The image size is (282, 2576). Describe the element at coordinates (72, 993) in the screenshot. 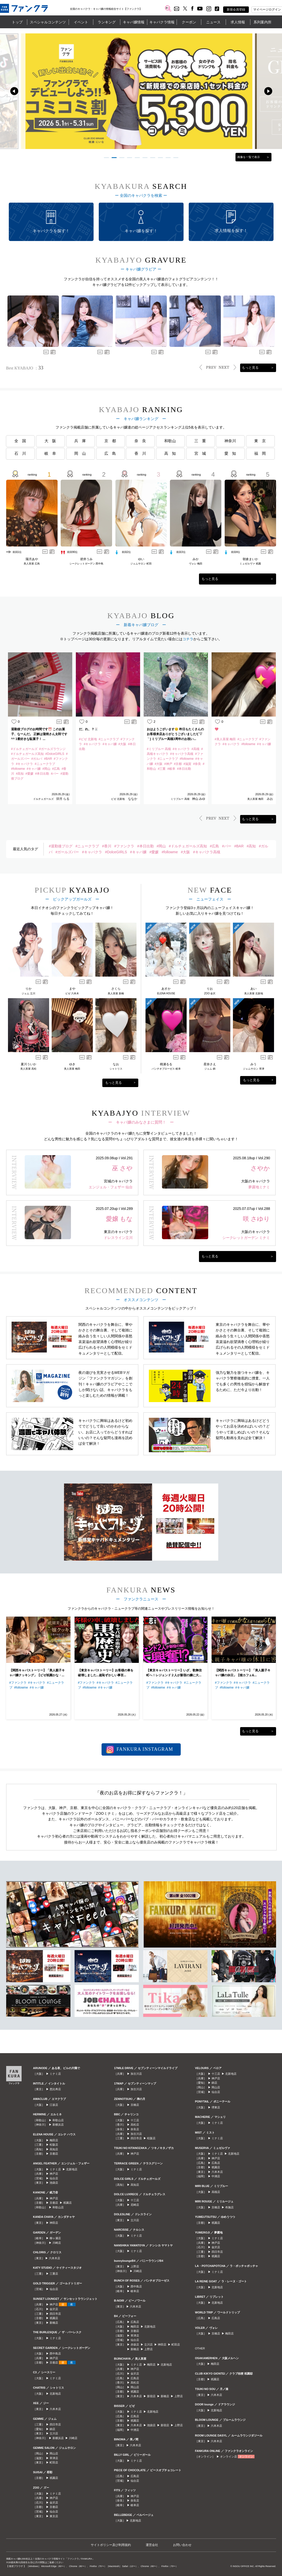

I see `ビゼ 六本木` at that location.